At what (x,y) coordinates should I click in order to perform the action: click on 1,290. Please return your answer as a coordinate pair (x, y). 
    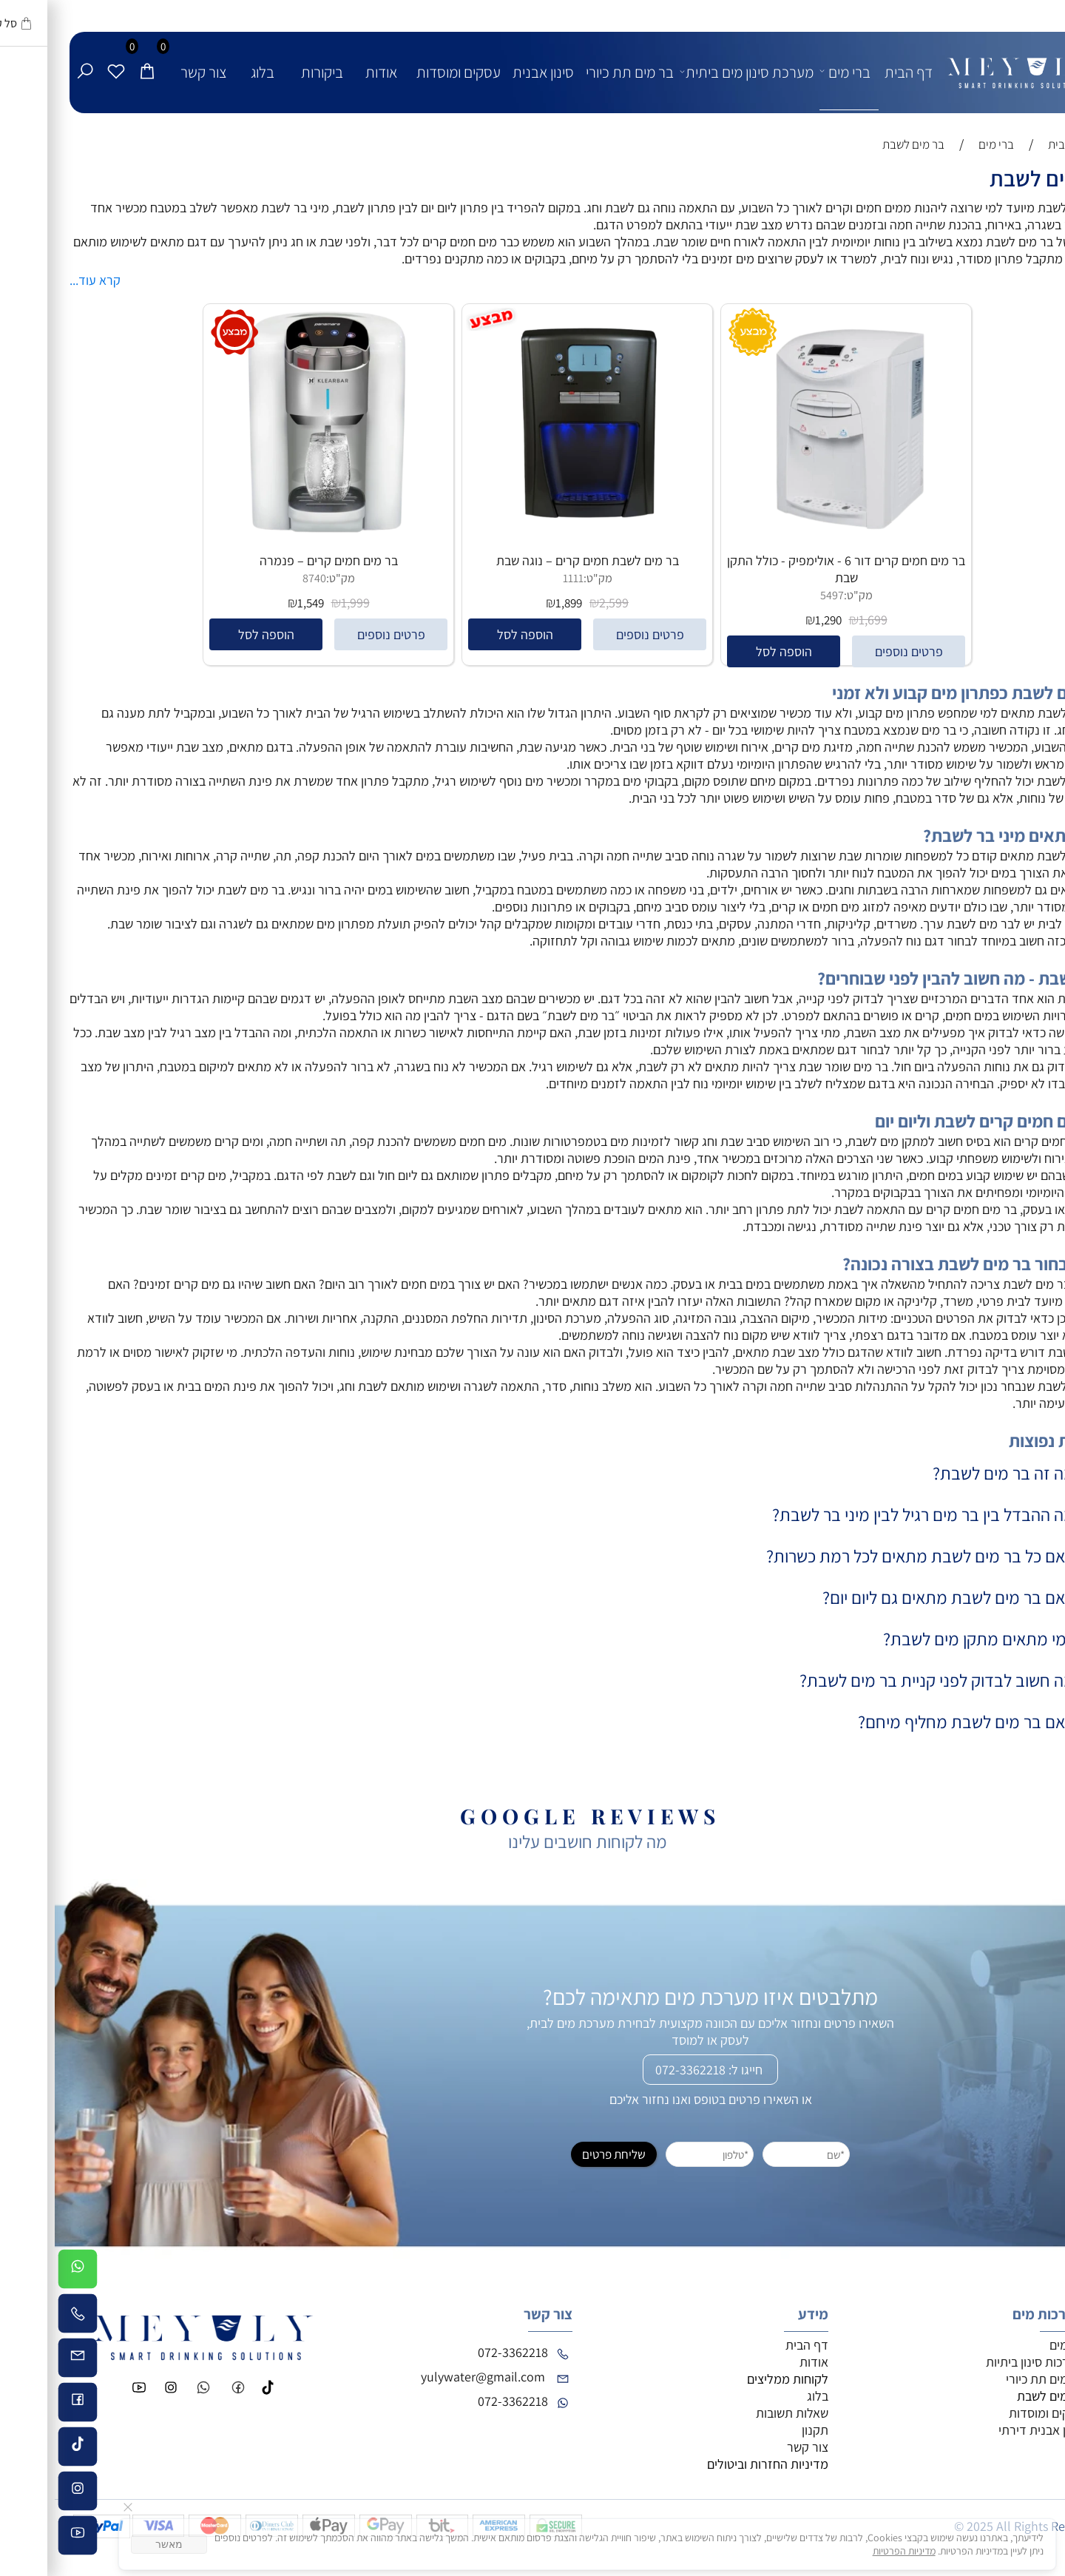
    Looking at the image, I should click on (773, 620).